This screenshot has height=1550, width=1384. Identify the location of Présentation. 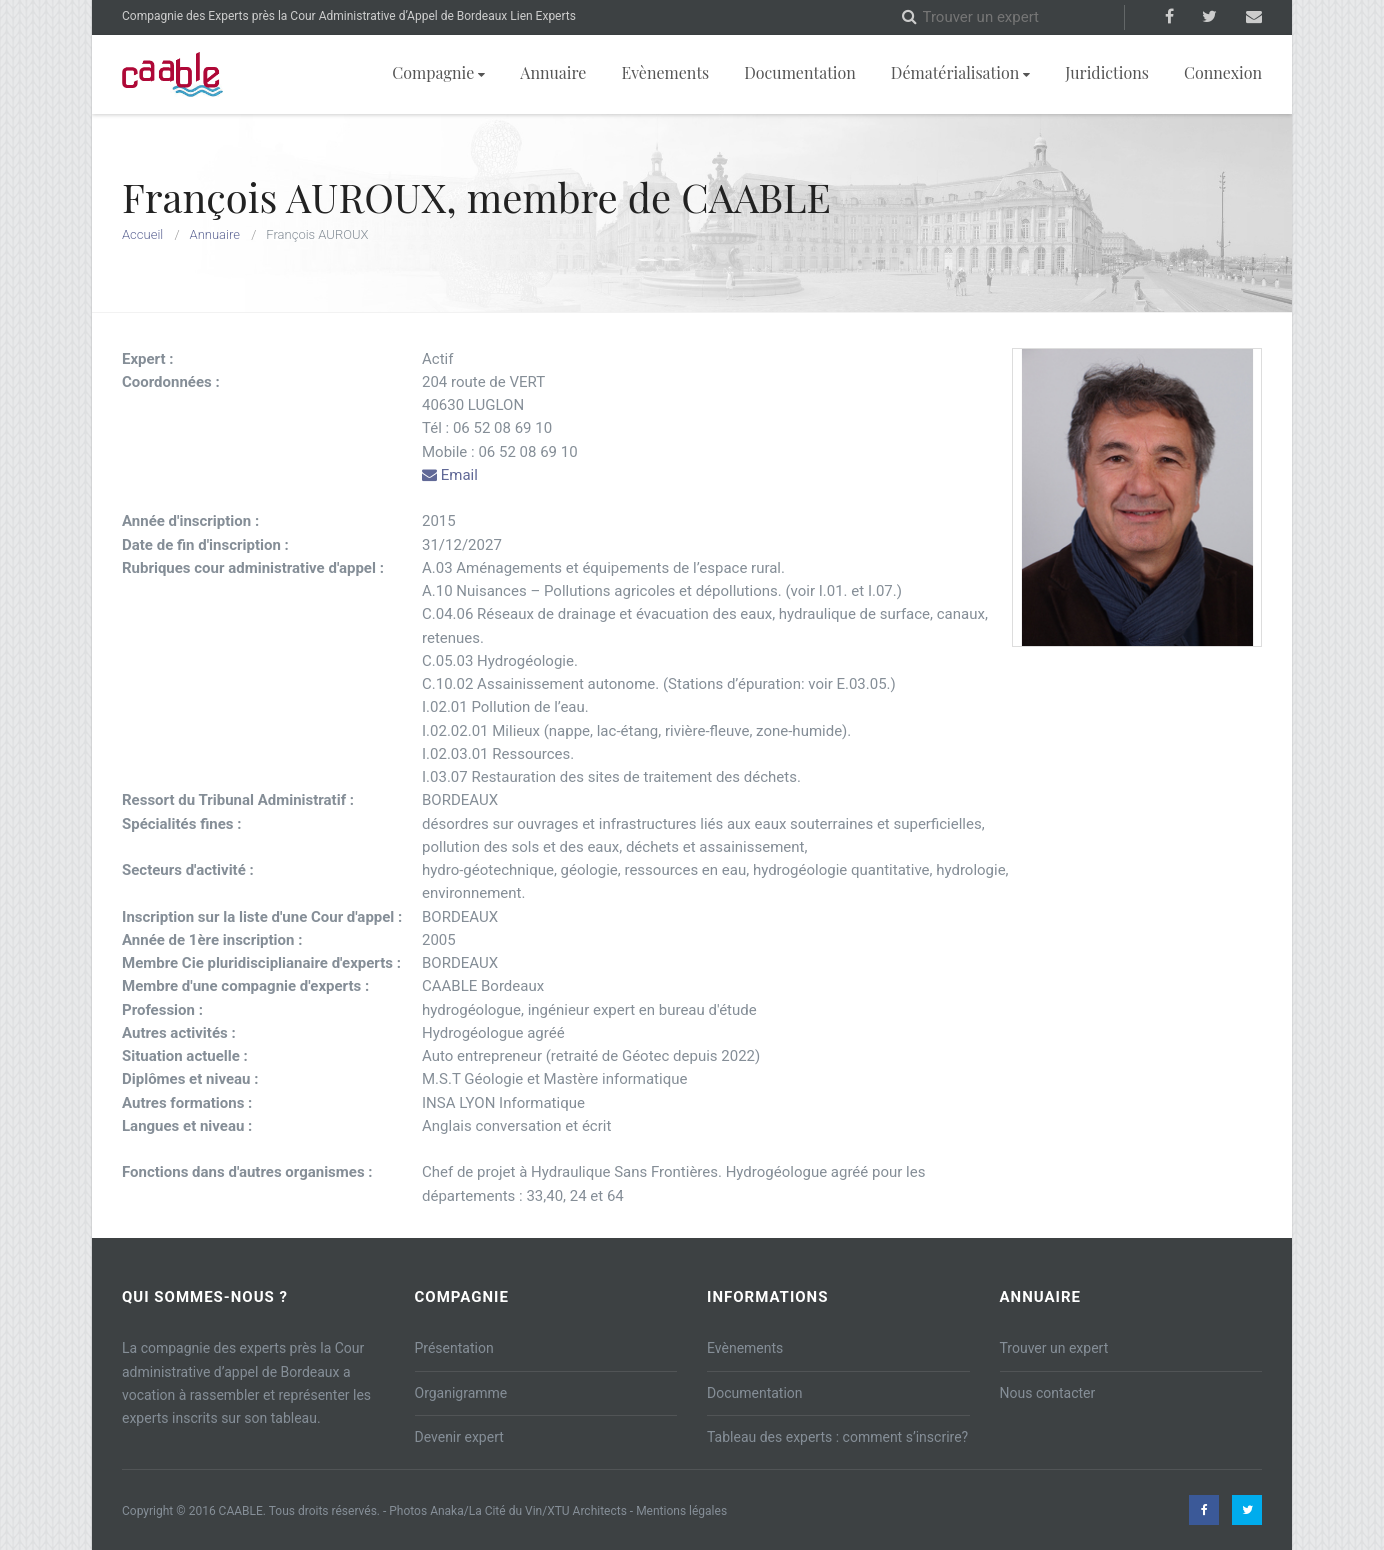
(454, 1348).